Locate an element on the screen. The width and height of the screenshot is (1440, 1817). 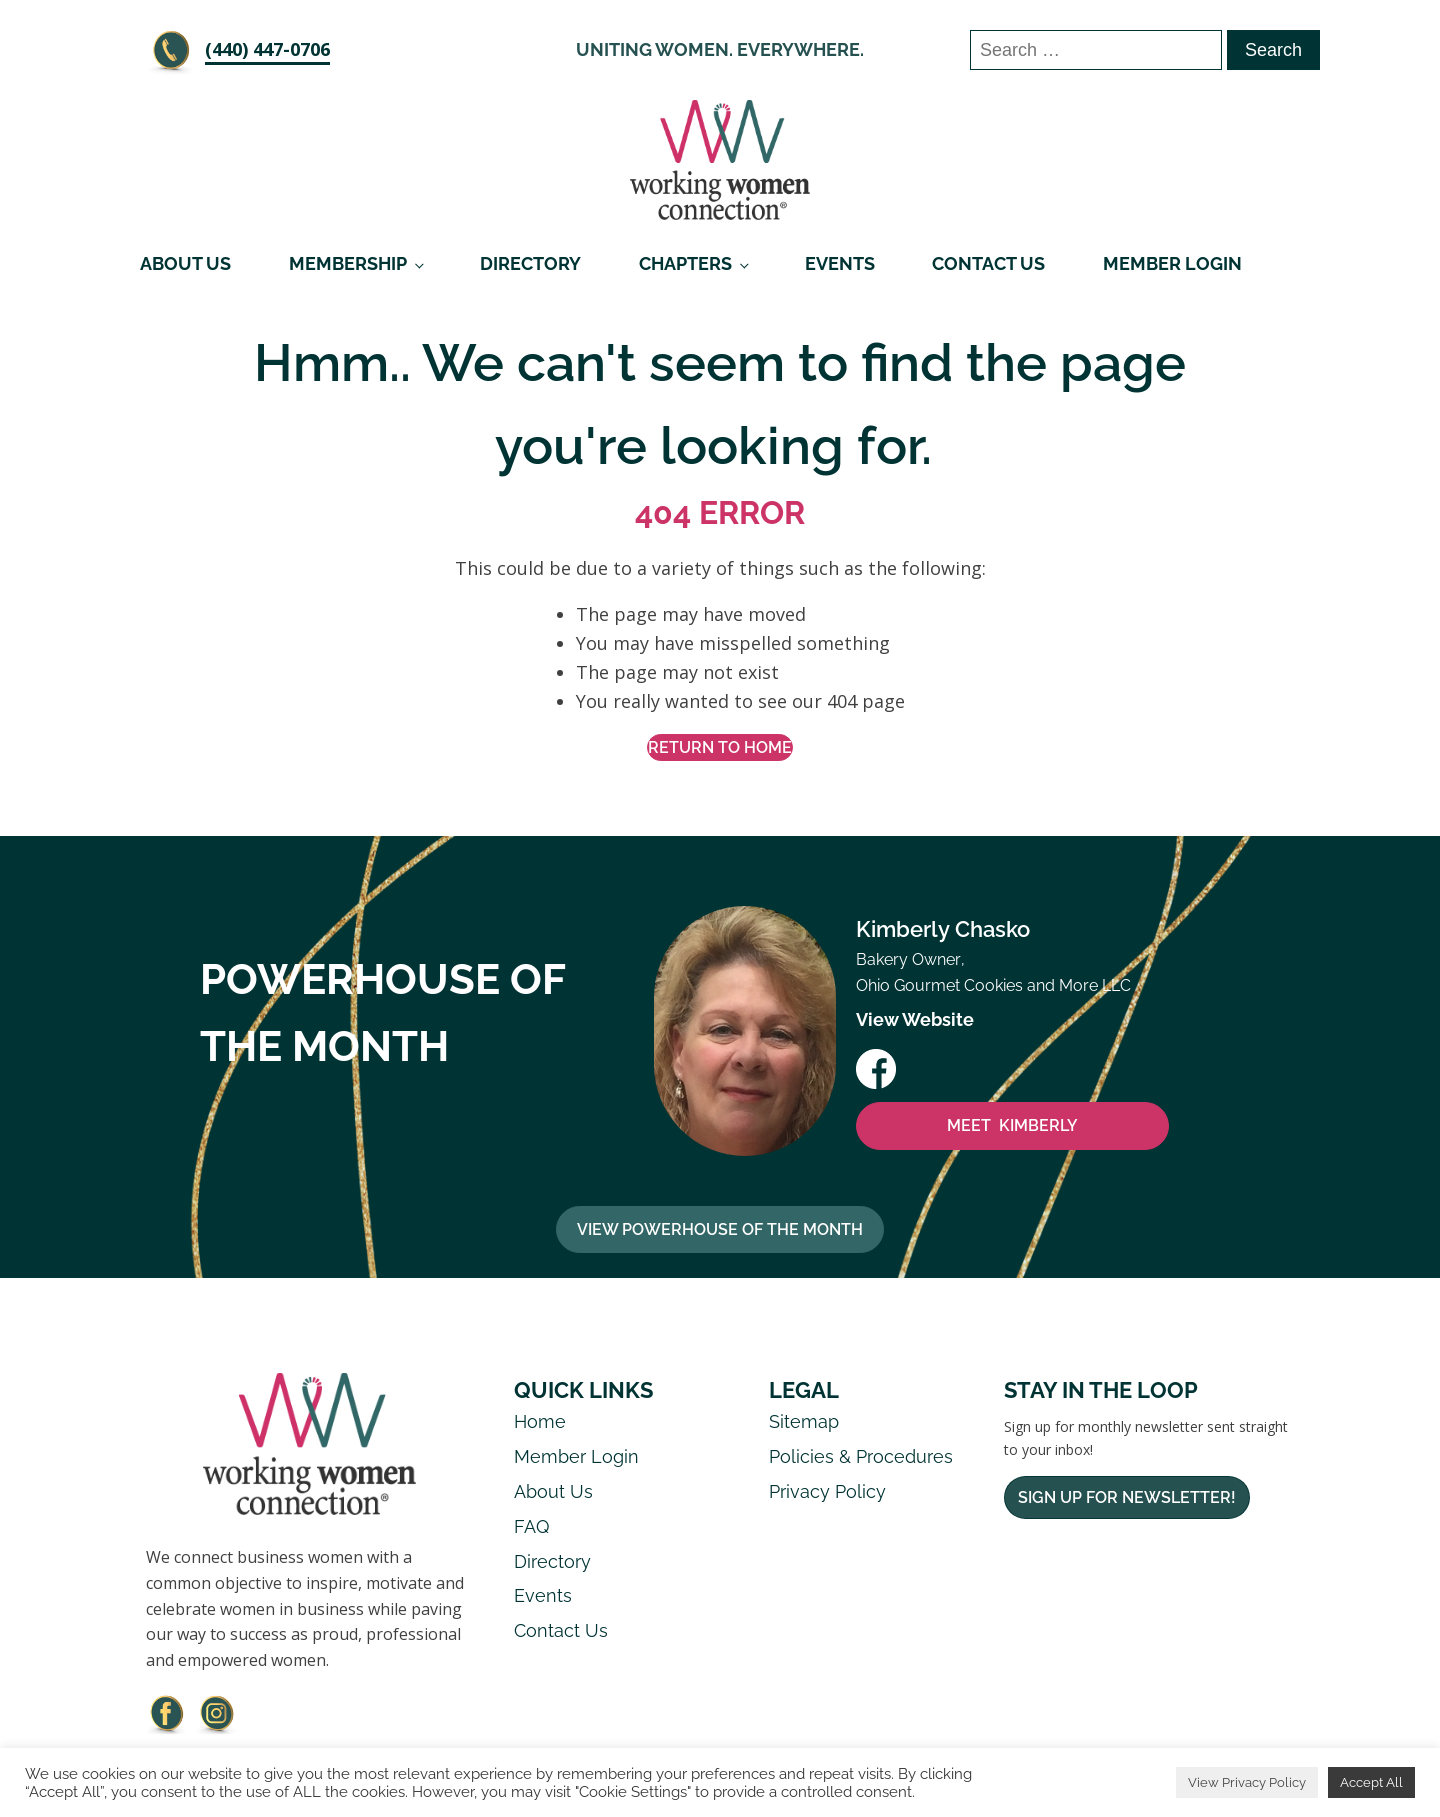
‪(440) 447-0706 is located at coordinates (267, 49).